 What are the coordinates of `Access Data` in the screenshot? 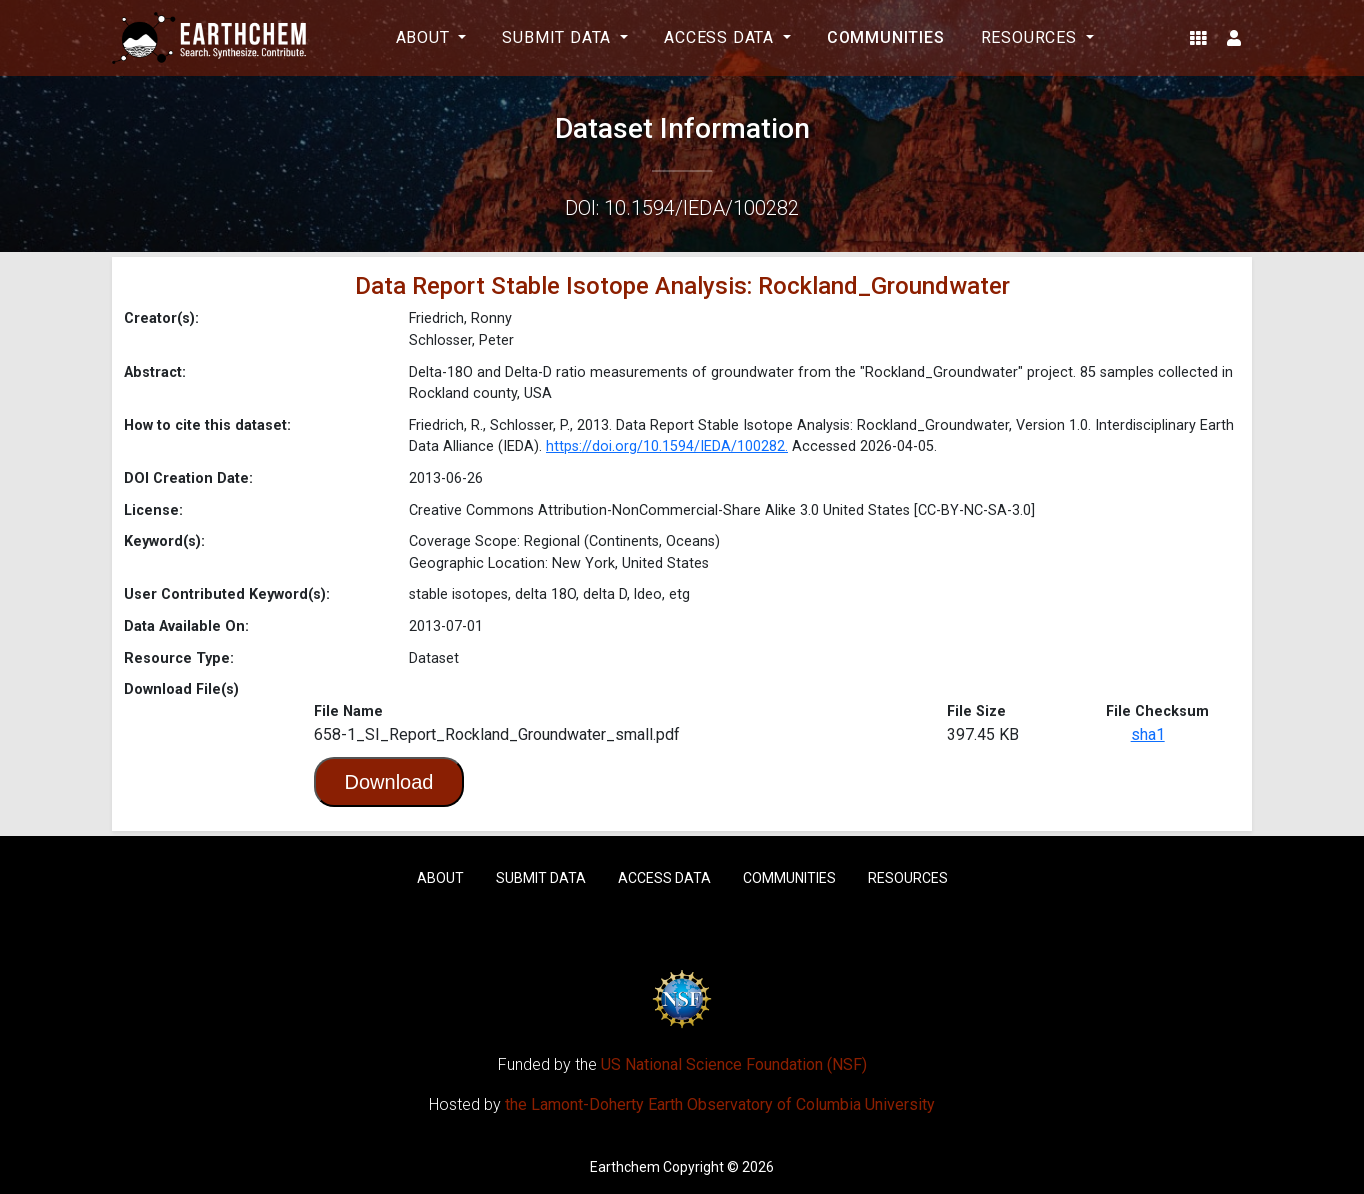 It's located at (664, 878).